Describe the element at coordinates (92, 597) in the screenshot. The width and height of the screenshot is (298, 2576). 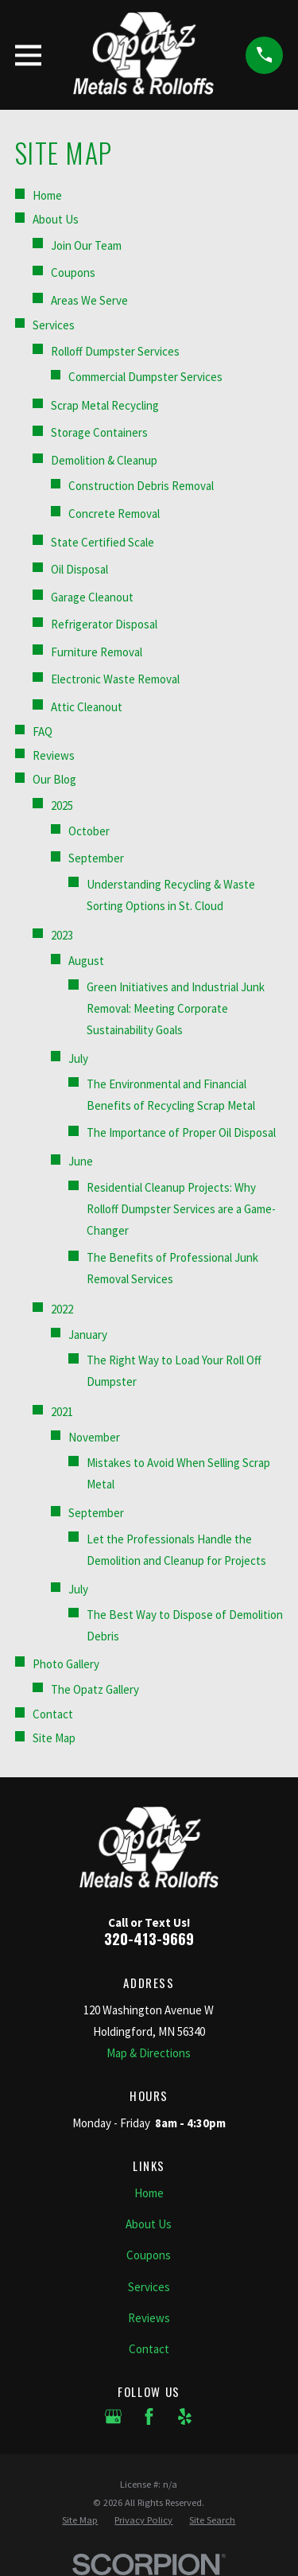
I see `Garage Cleanout` at that location.